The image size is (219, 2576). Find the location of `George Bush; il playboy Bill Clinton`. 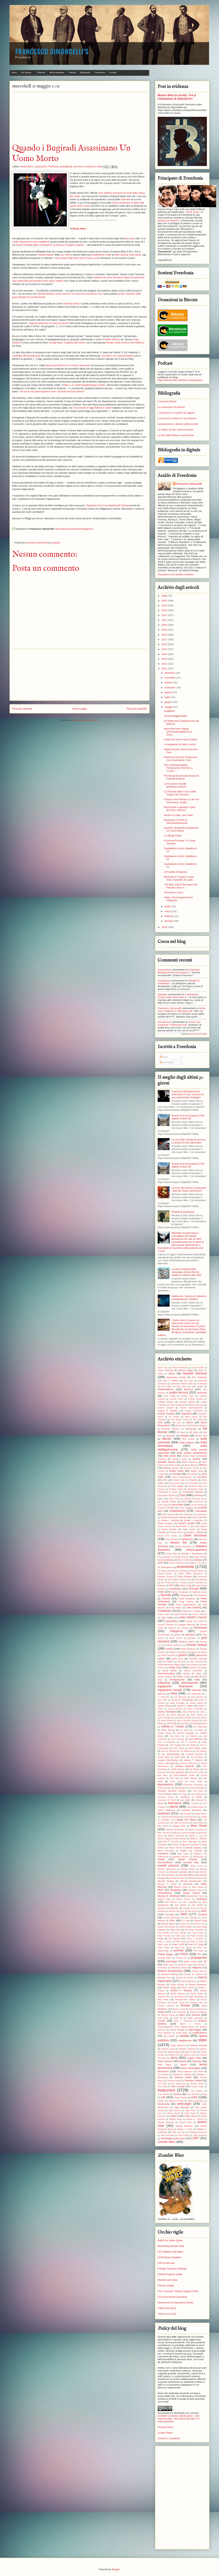

George Bush; il playboy Bill Clinton is located at coordinates (67, 342).